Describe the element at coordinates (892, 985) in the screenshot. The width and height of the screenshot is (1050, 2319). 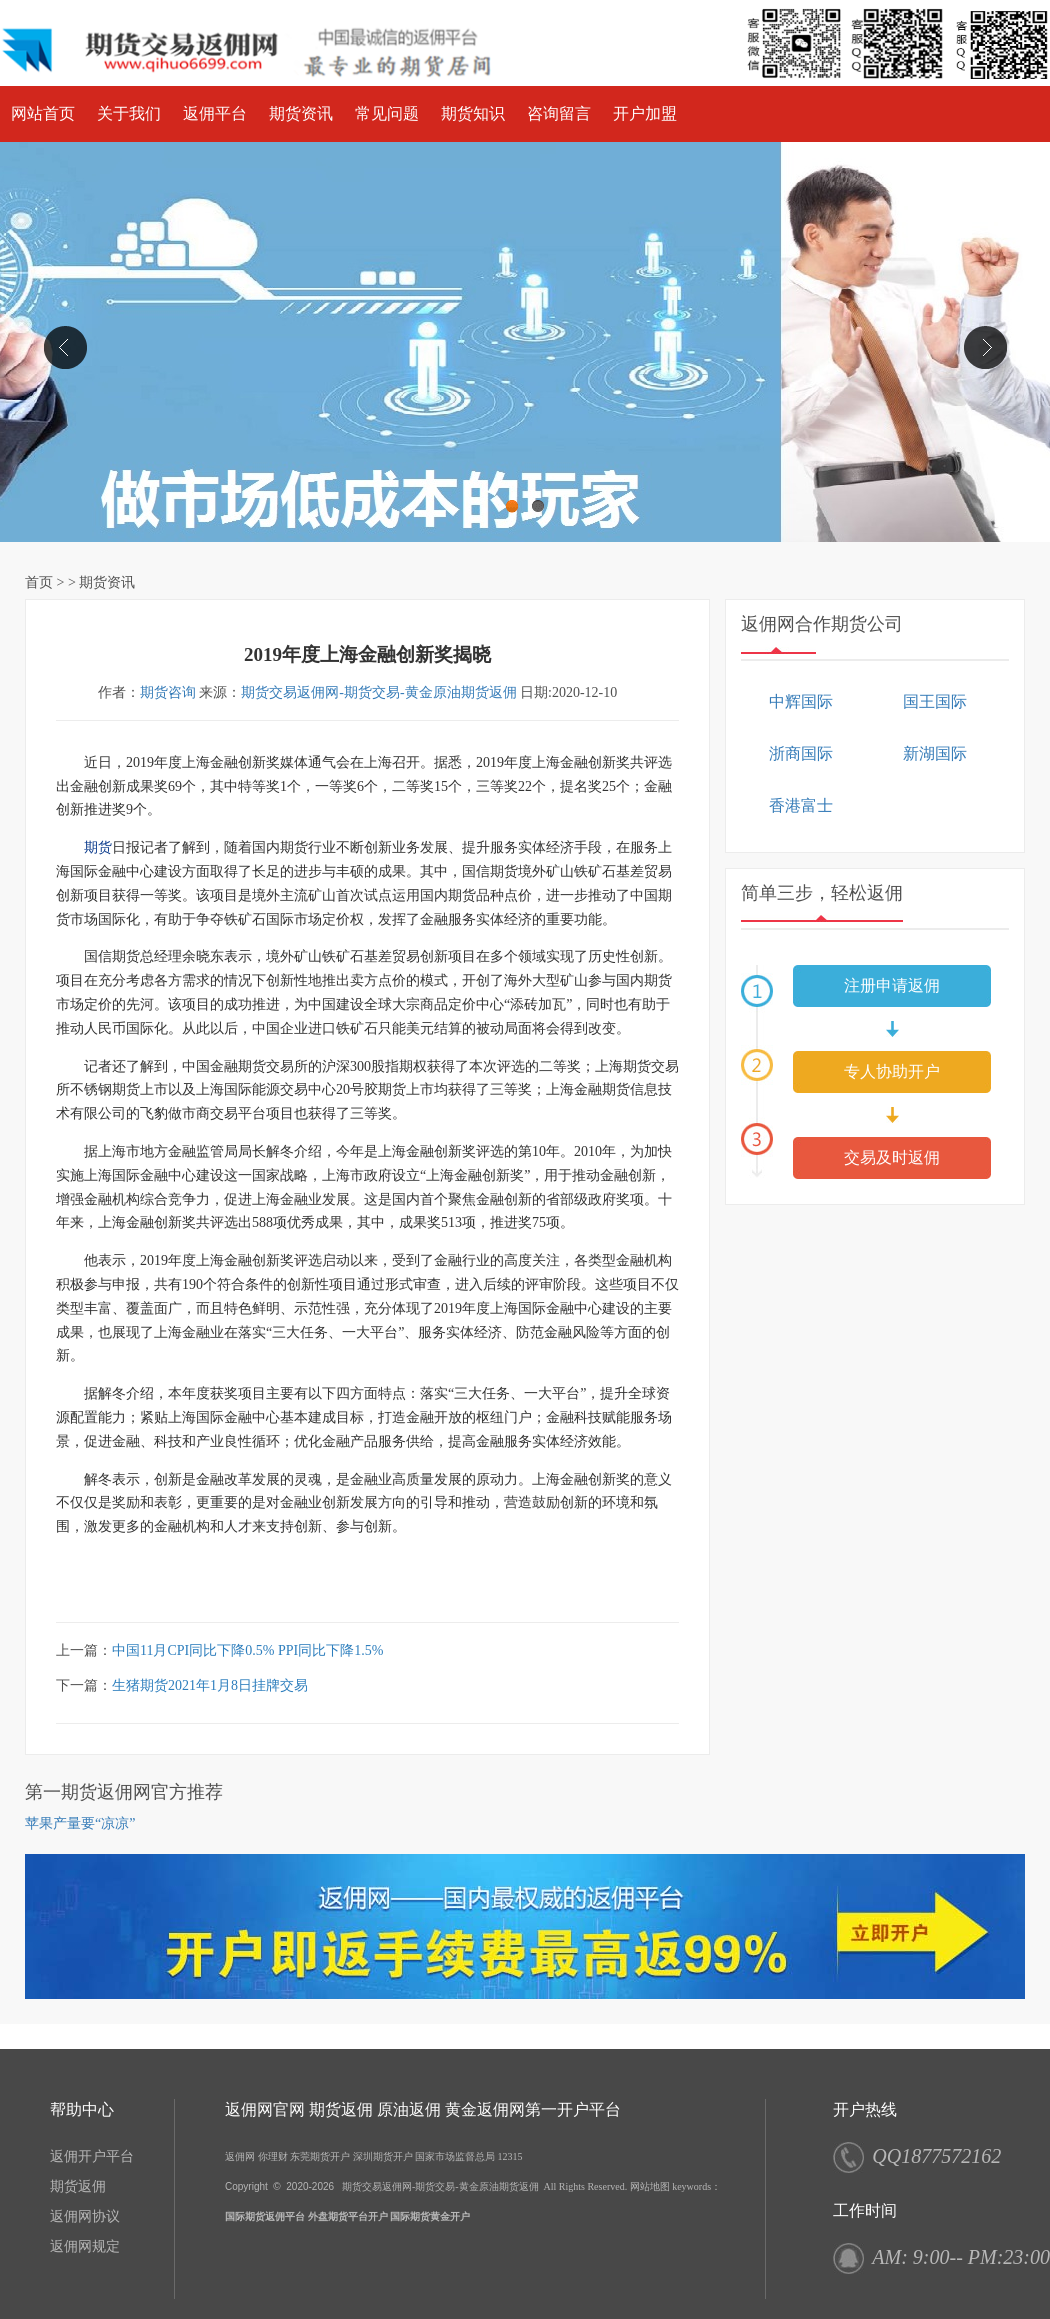
I see `注册申请返佣` at that location.